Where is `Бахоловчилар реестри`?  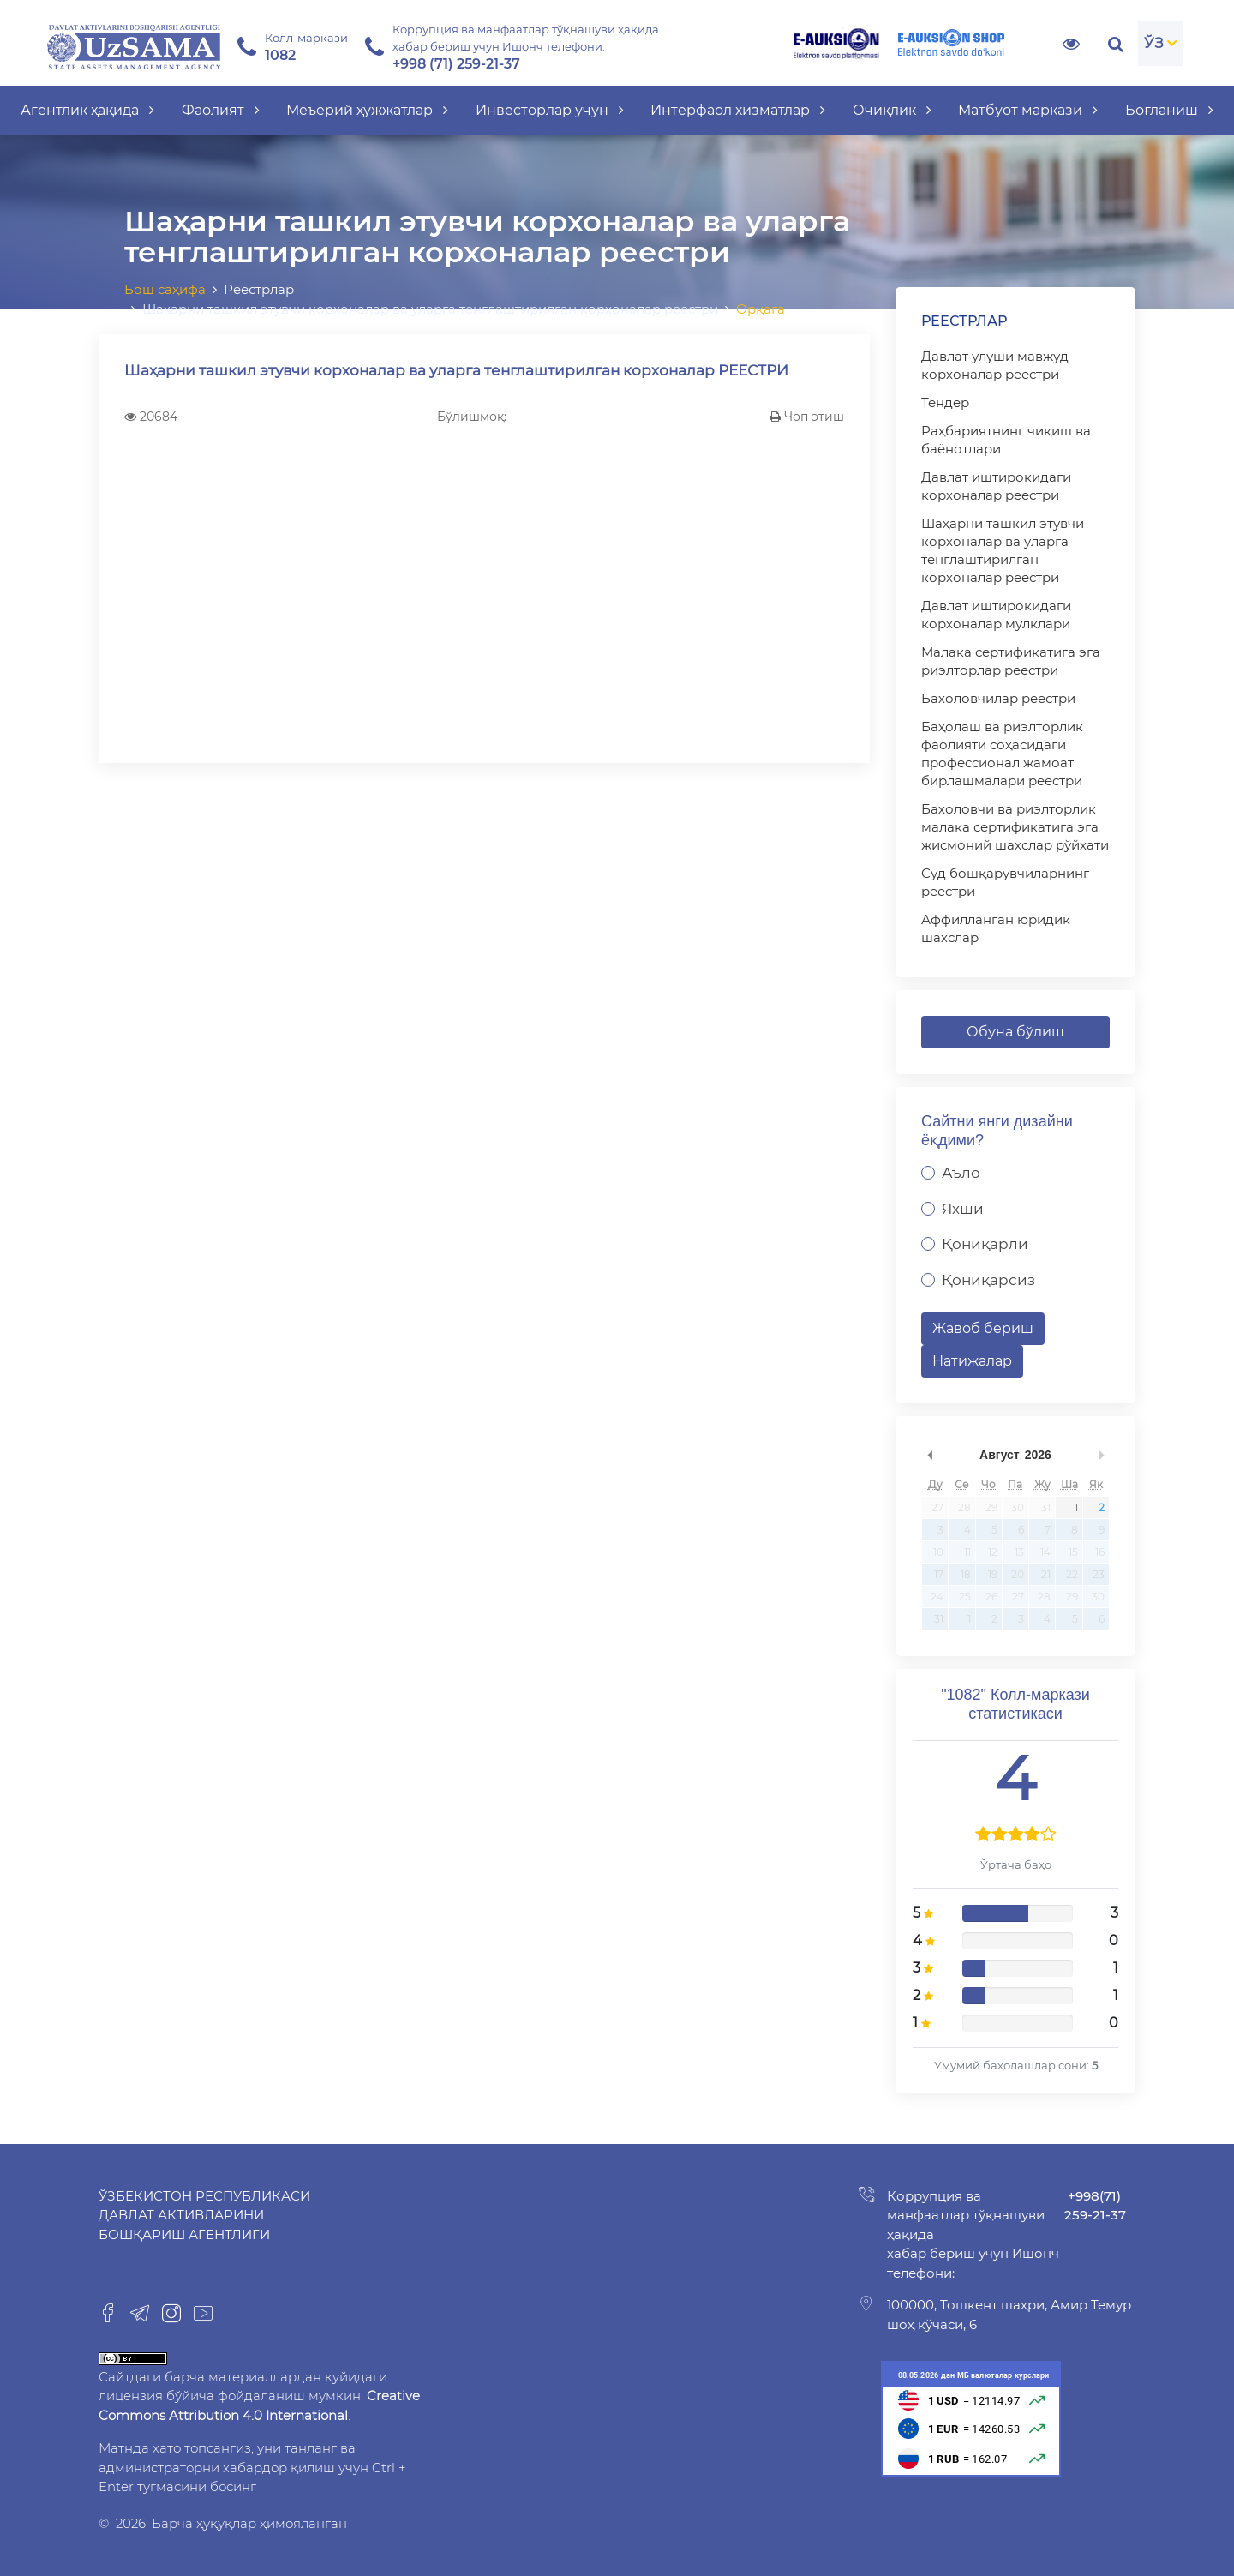 Бахоловчилар реестри is located at coordinates (998, 698).